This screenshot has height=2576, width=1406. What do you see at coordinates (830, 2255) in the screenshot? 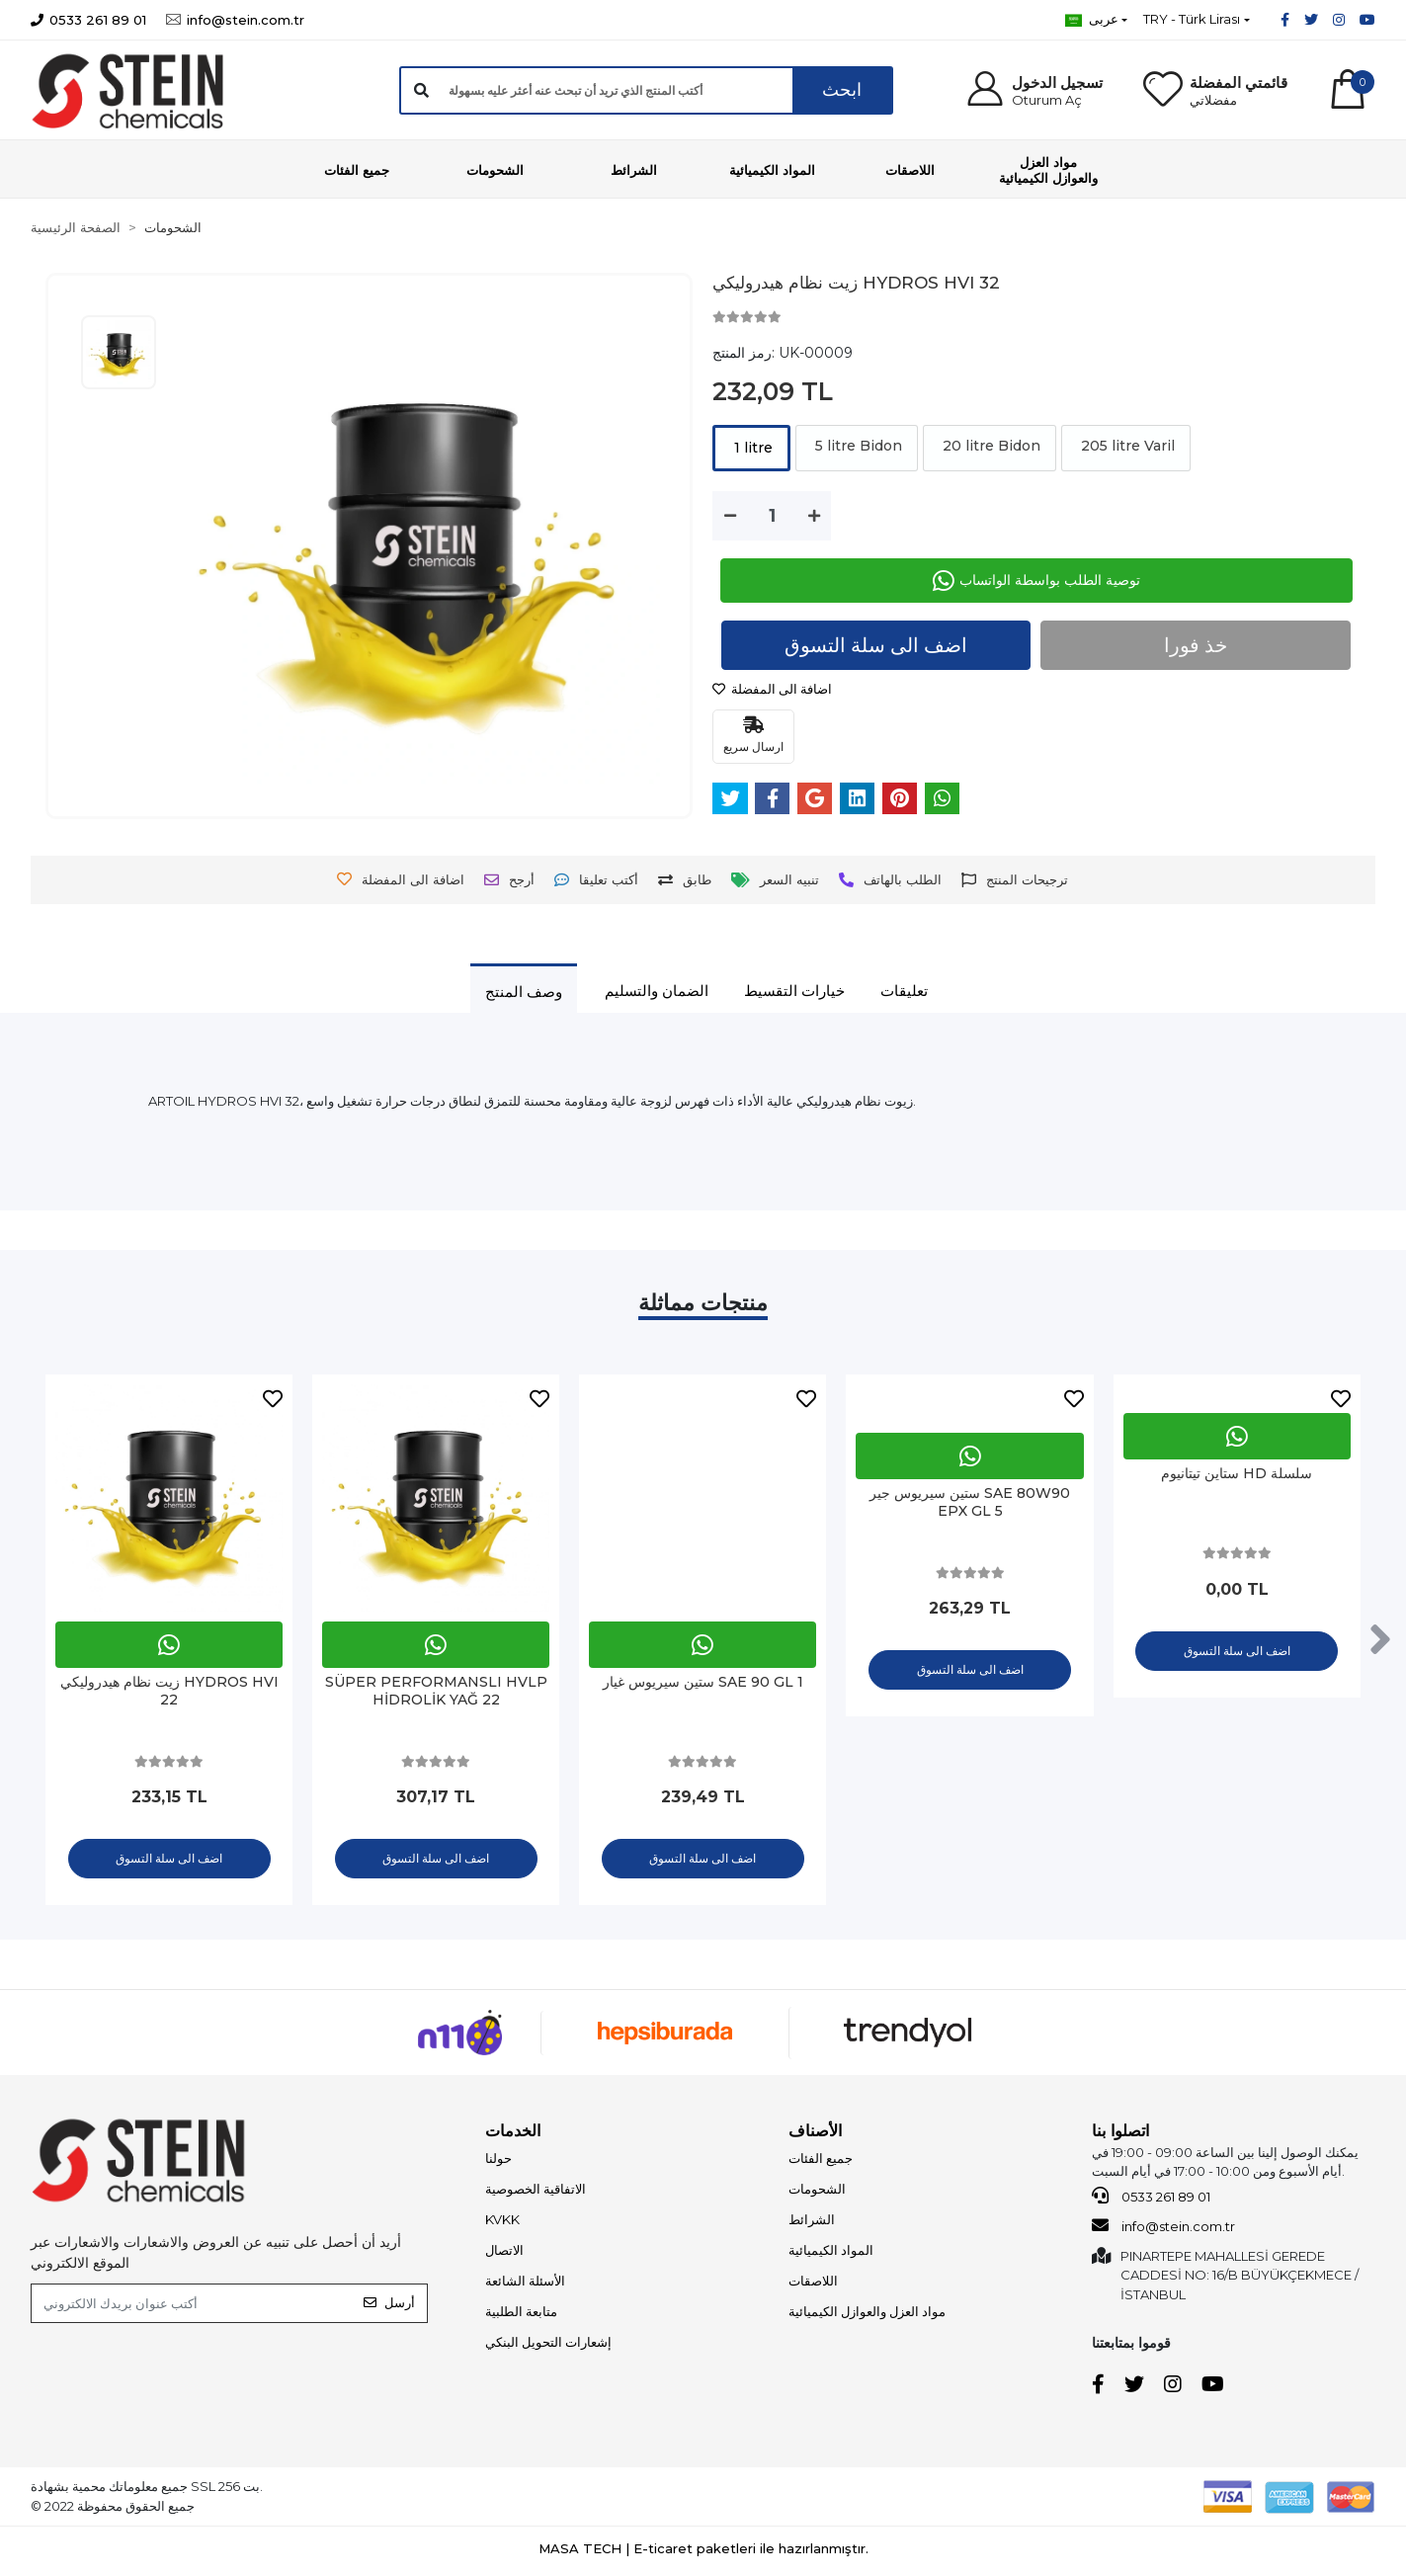
I see `المواد الكيميائية` at bounding box center [830, 2255].